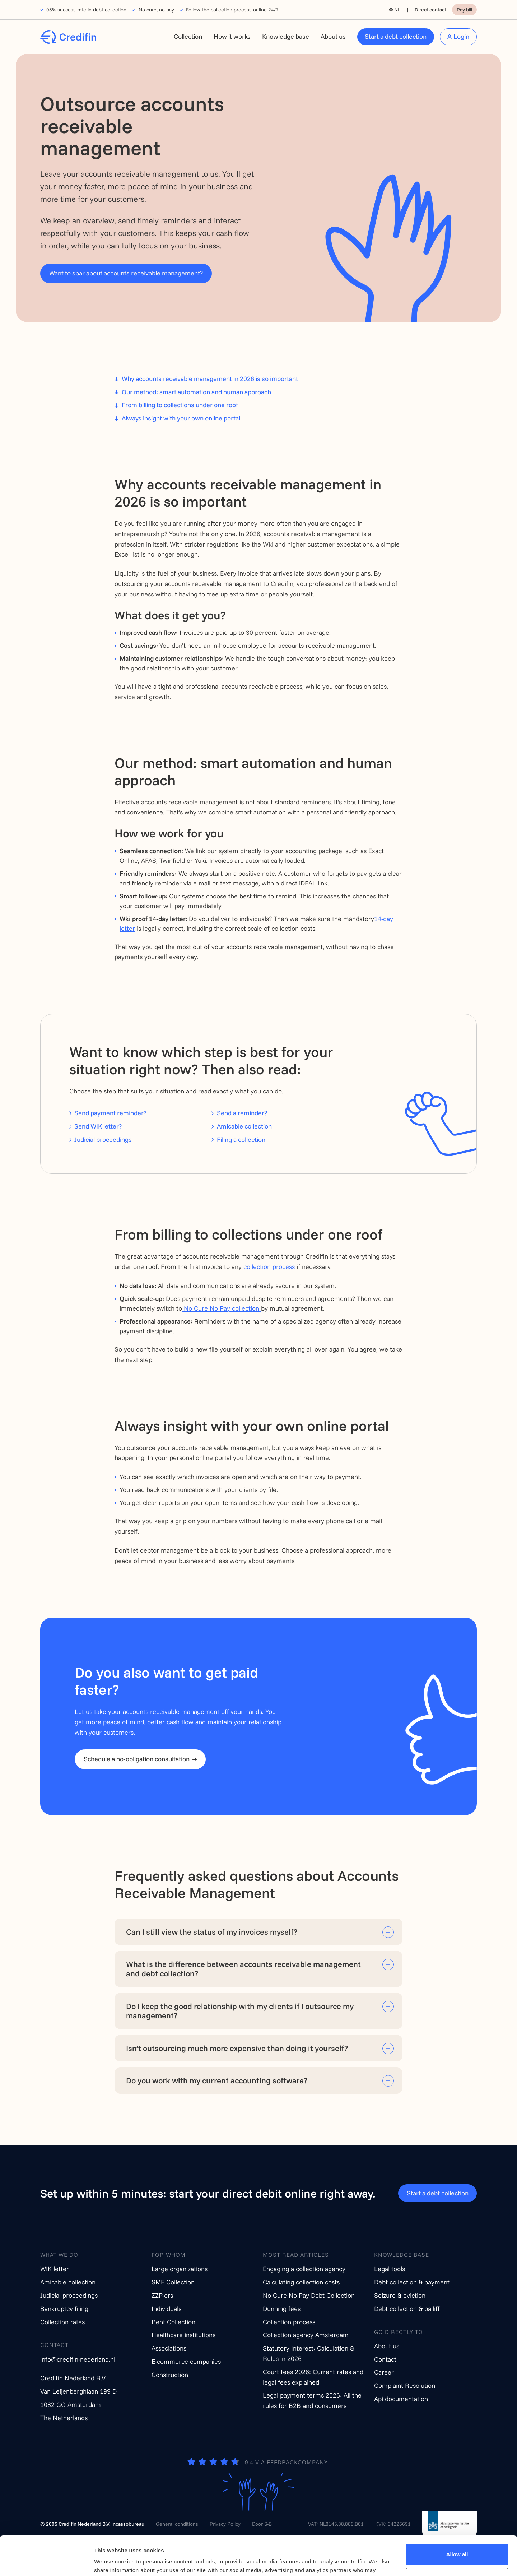 The height and width of the screenshot is (2576, 517). What do you see at coordinates (430, 9) in the screenshot?
I see `Direct contact` at bounding box center [430, 9].